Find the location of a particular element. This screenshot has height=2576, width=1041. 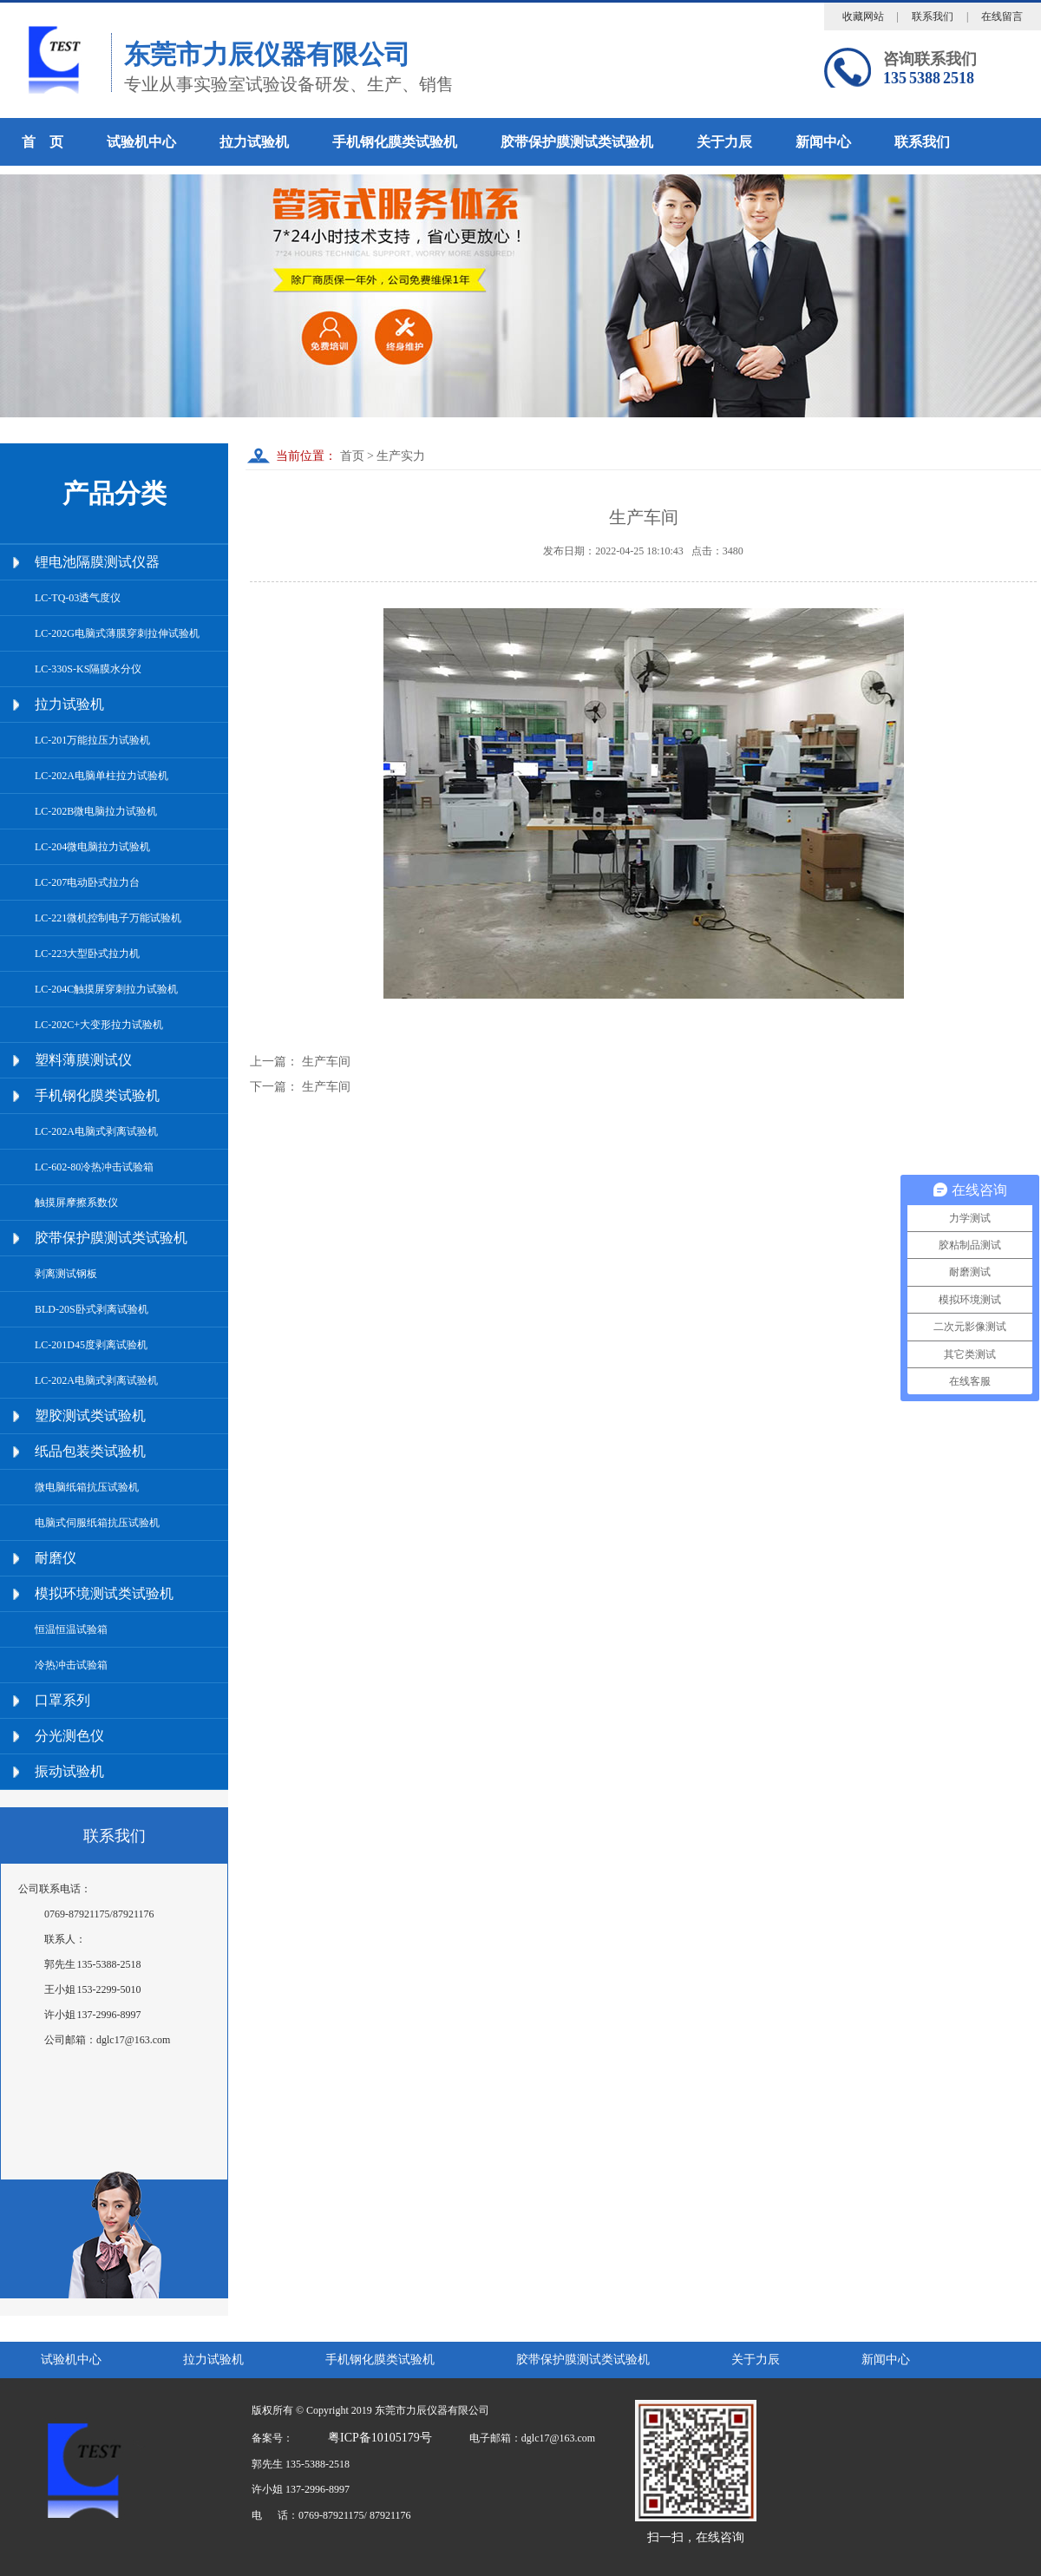

胶带保护膜测试类试验机 is located at coordinates (577, 141).